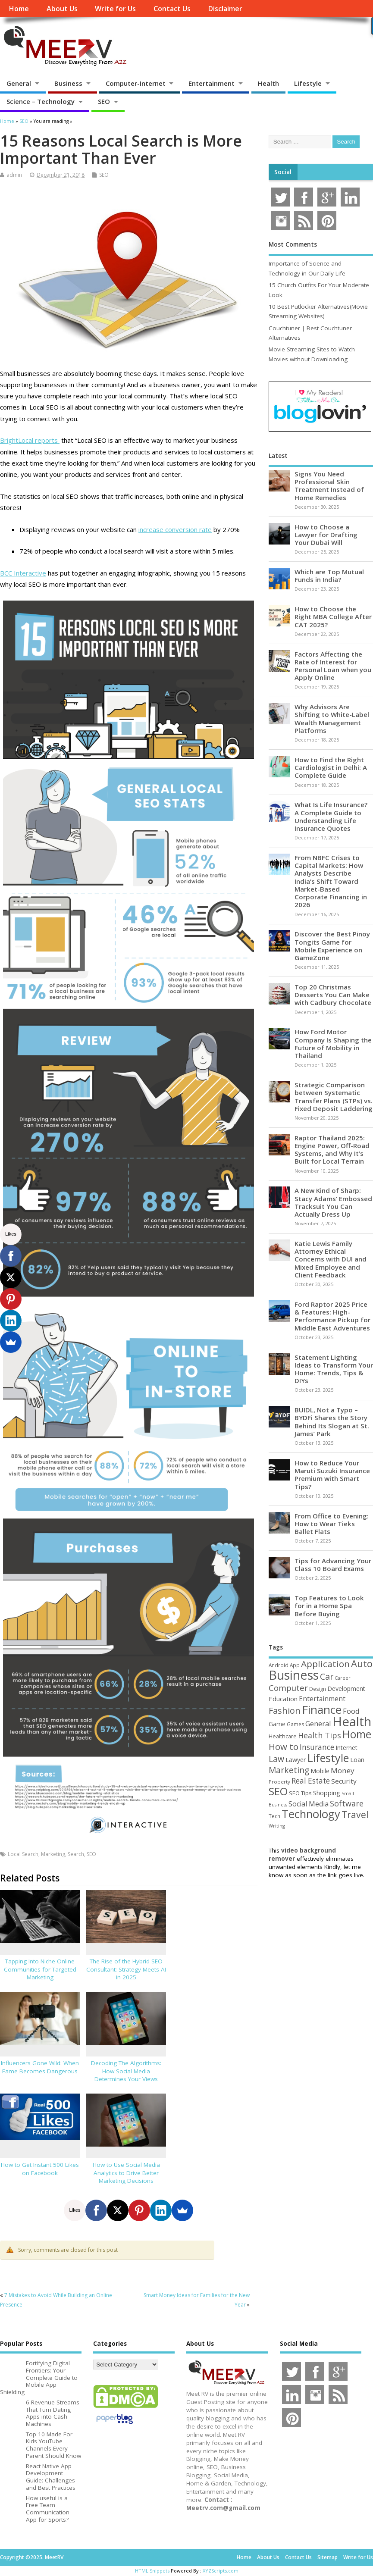  I want to click on BrightLocal reports, so click(30, 440).